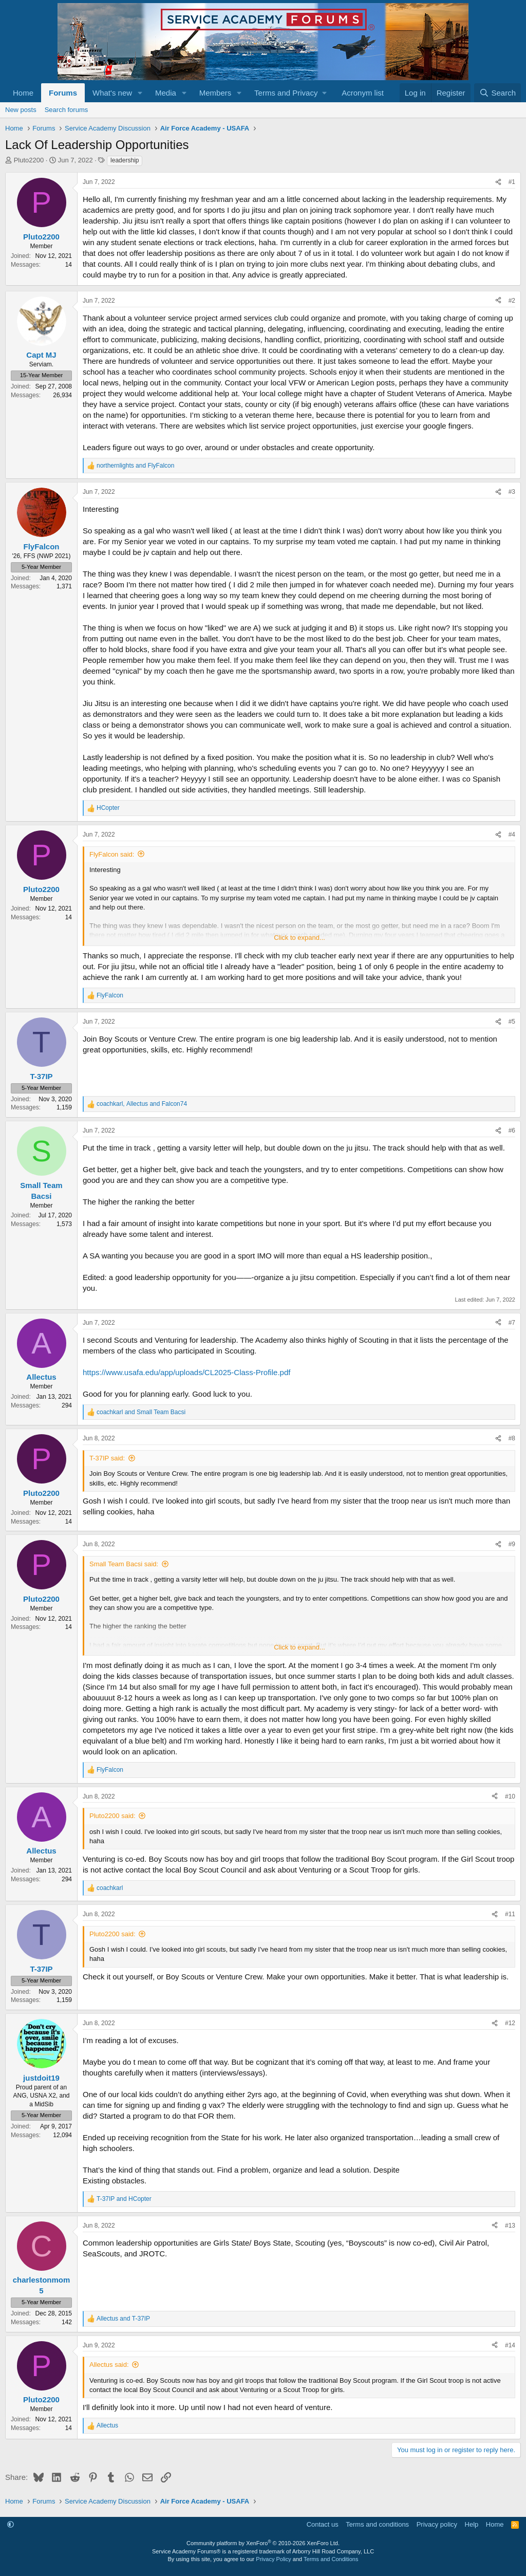  Describe the element at coordinates (510, 1914) in the screenshot. I see `#11` at that location.